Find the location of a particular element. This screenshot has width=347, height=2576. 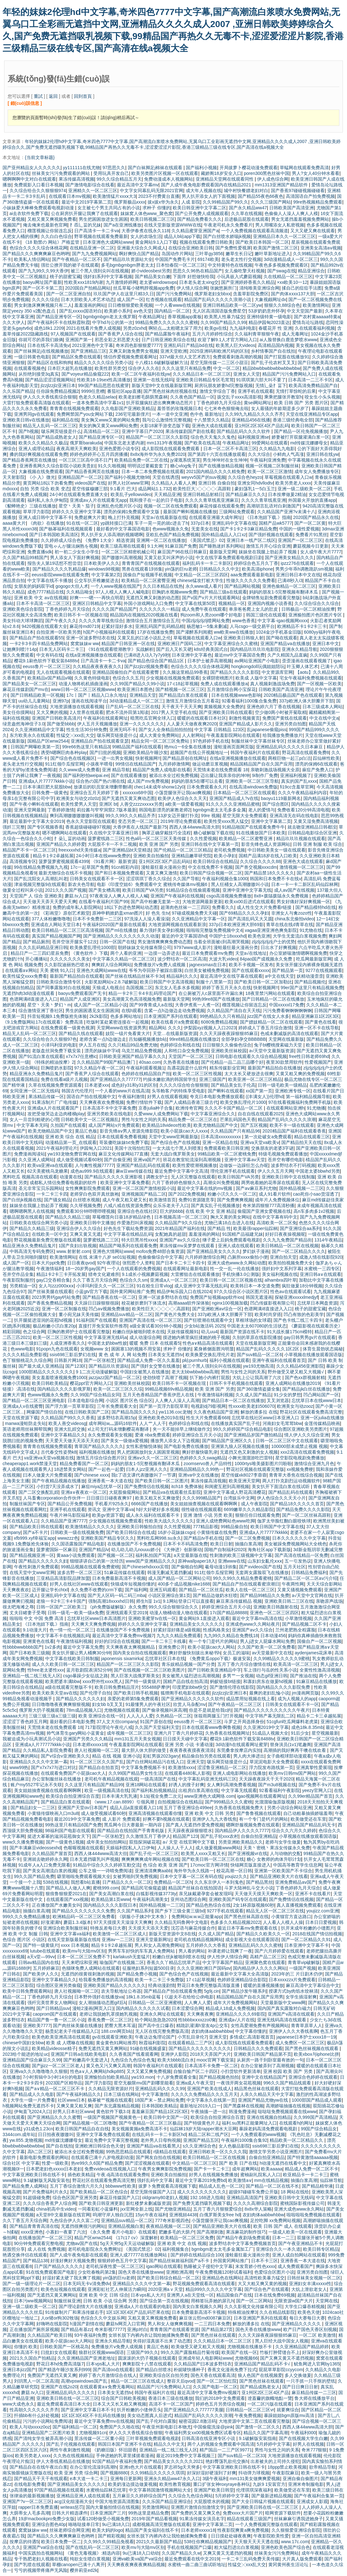

国产乱子伦一区二区三区 is located at coordinates (153, 1853).